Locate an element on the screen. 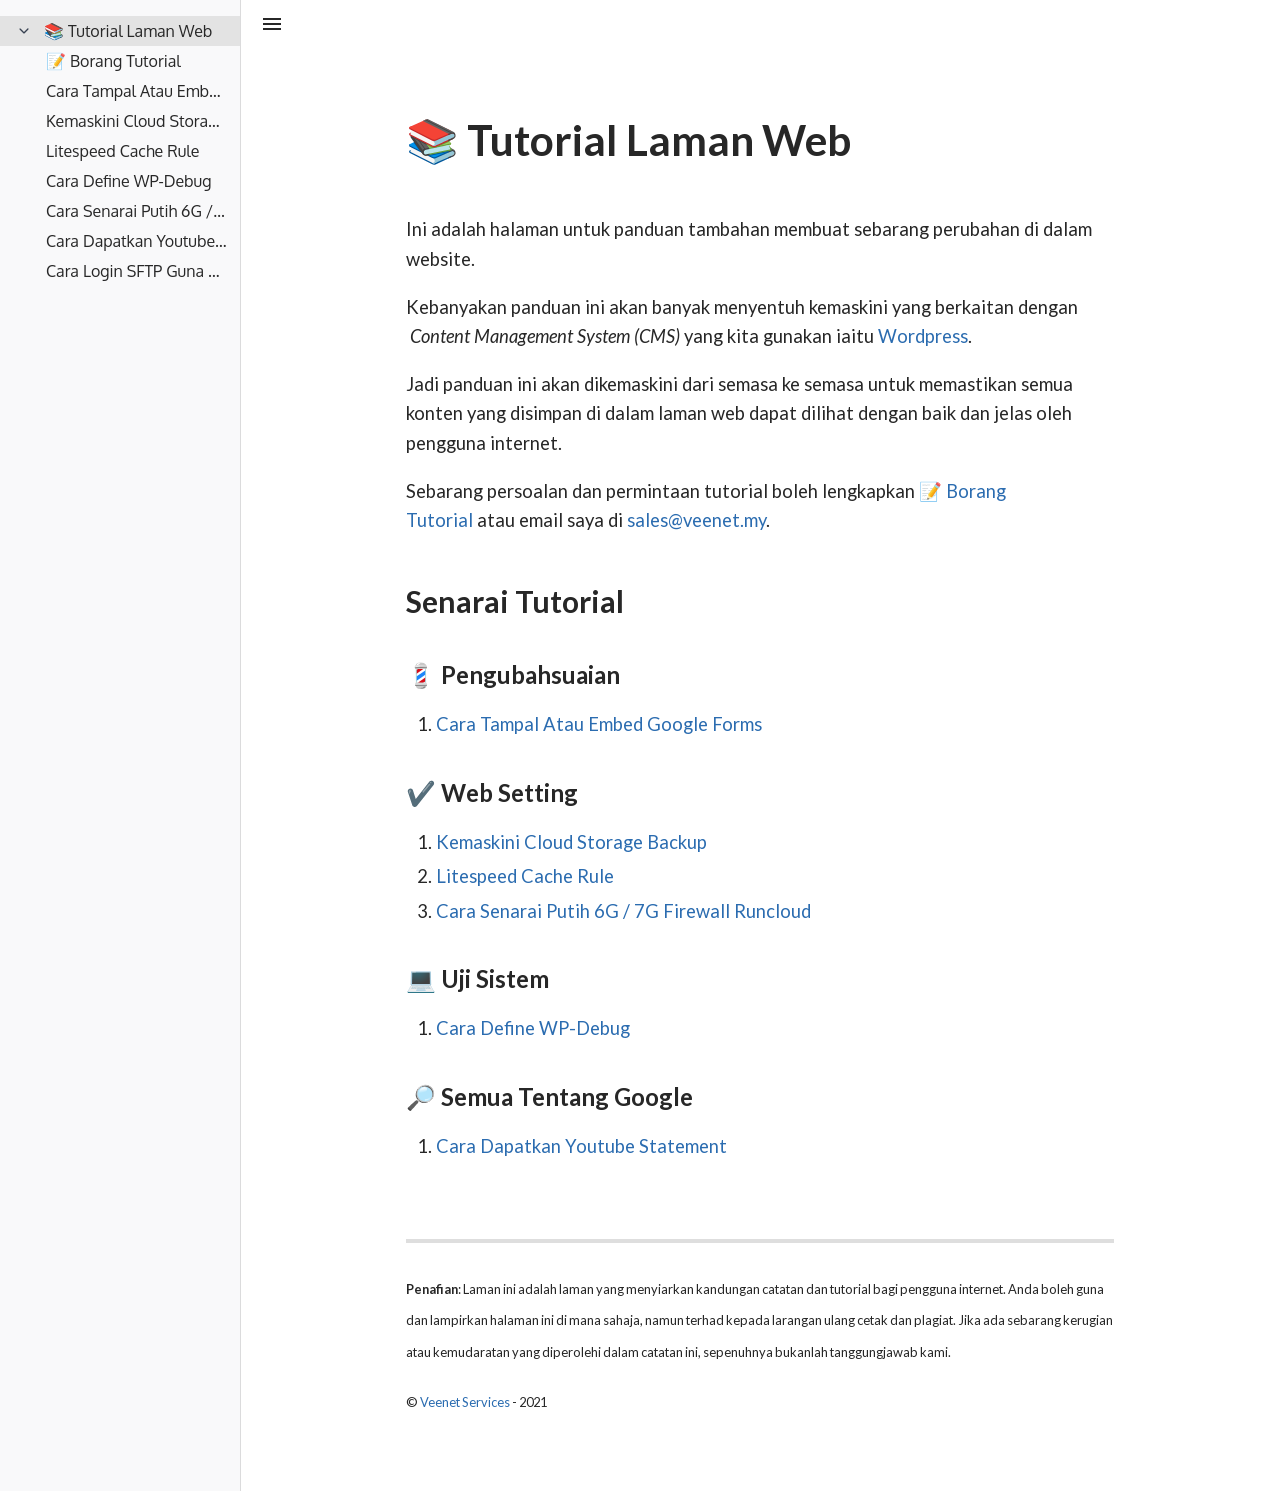 This screenshot has width=1280, height=1491. Litespeed Cache Rule is located at coordinates (525, 876).